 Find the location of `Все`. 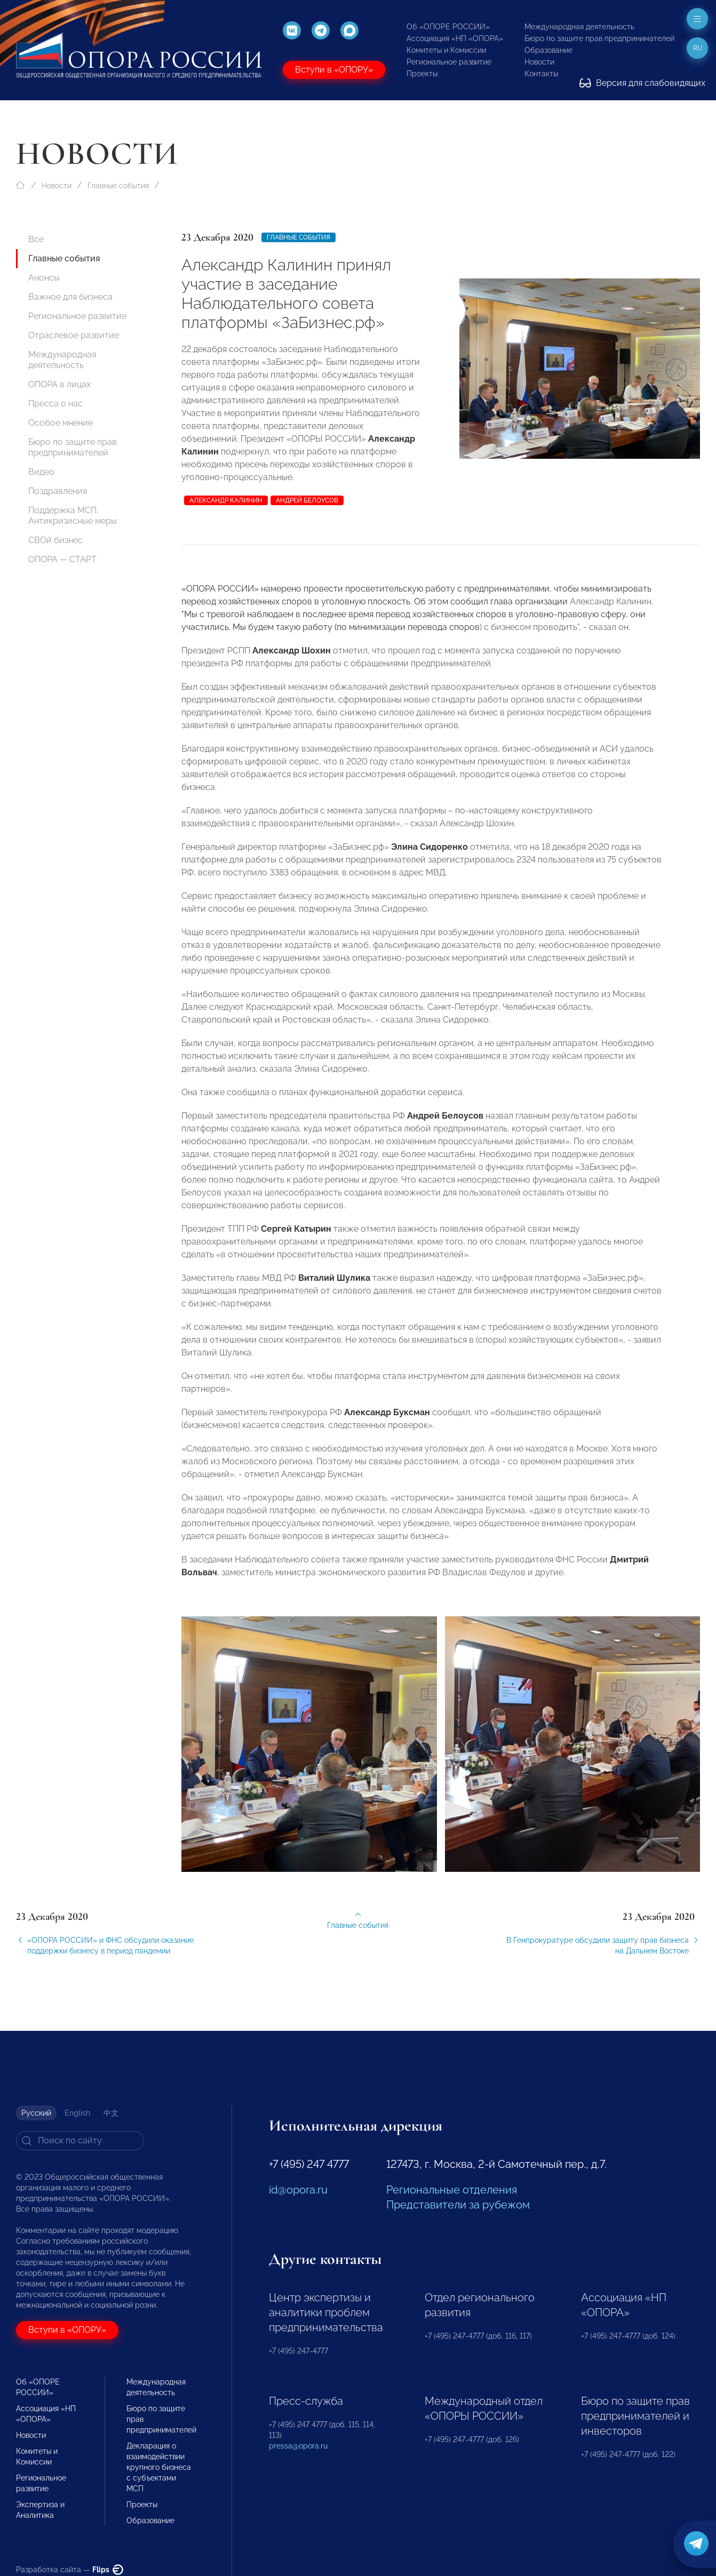

Все is located at coordinates (36, 239).